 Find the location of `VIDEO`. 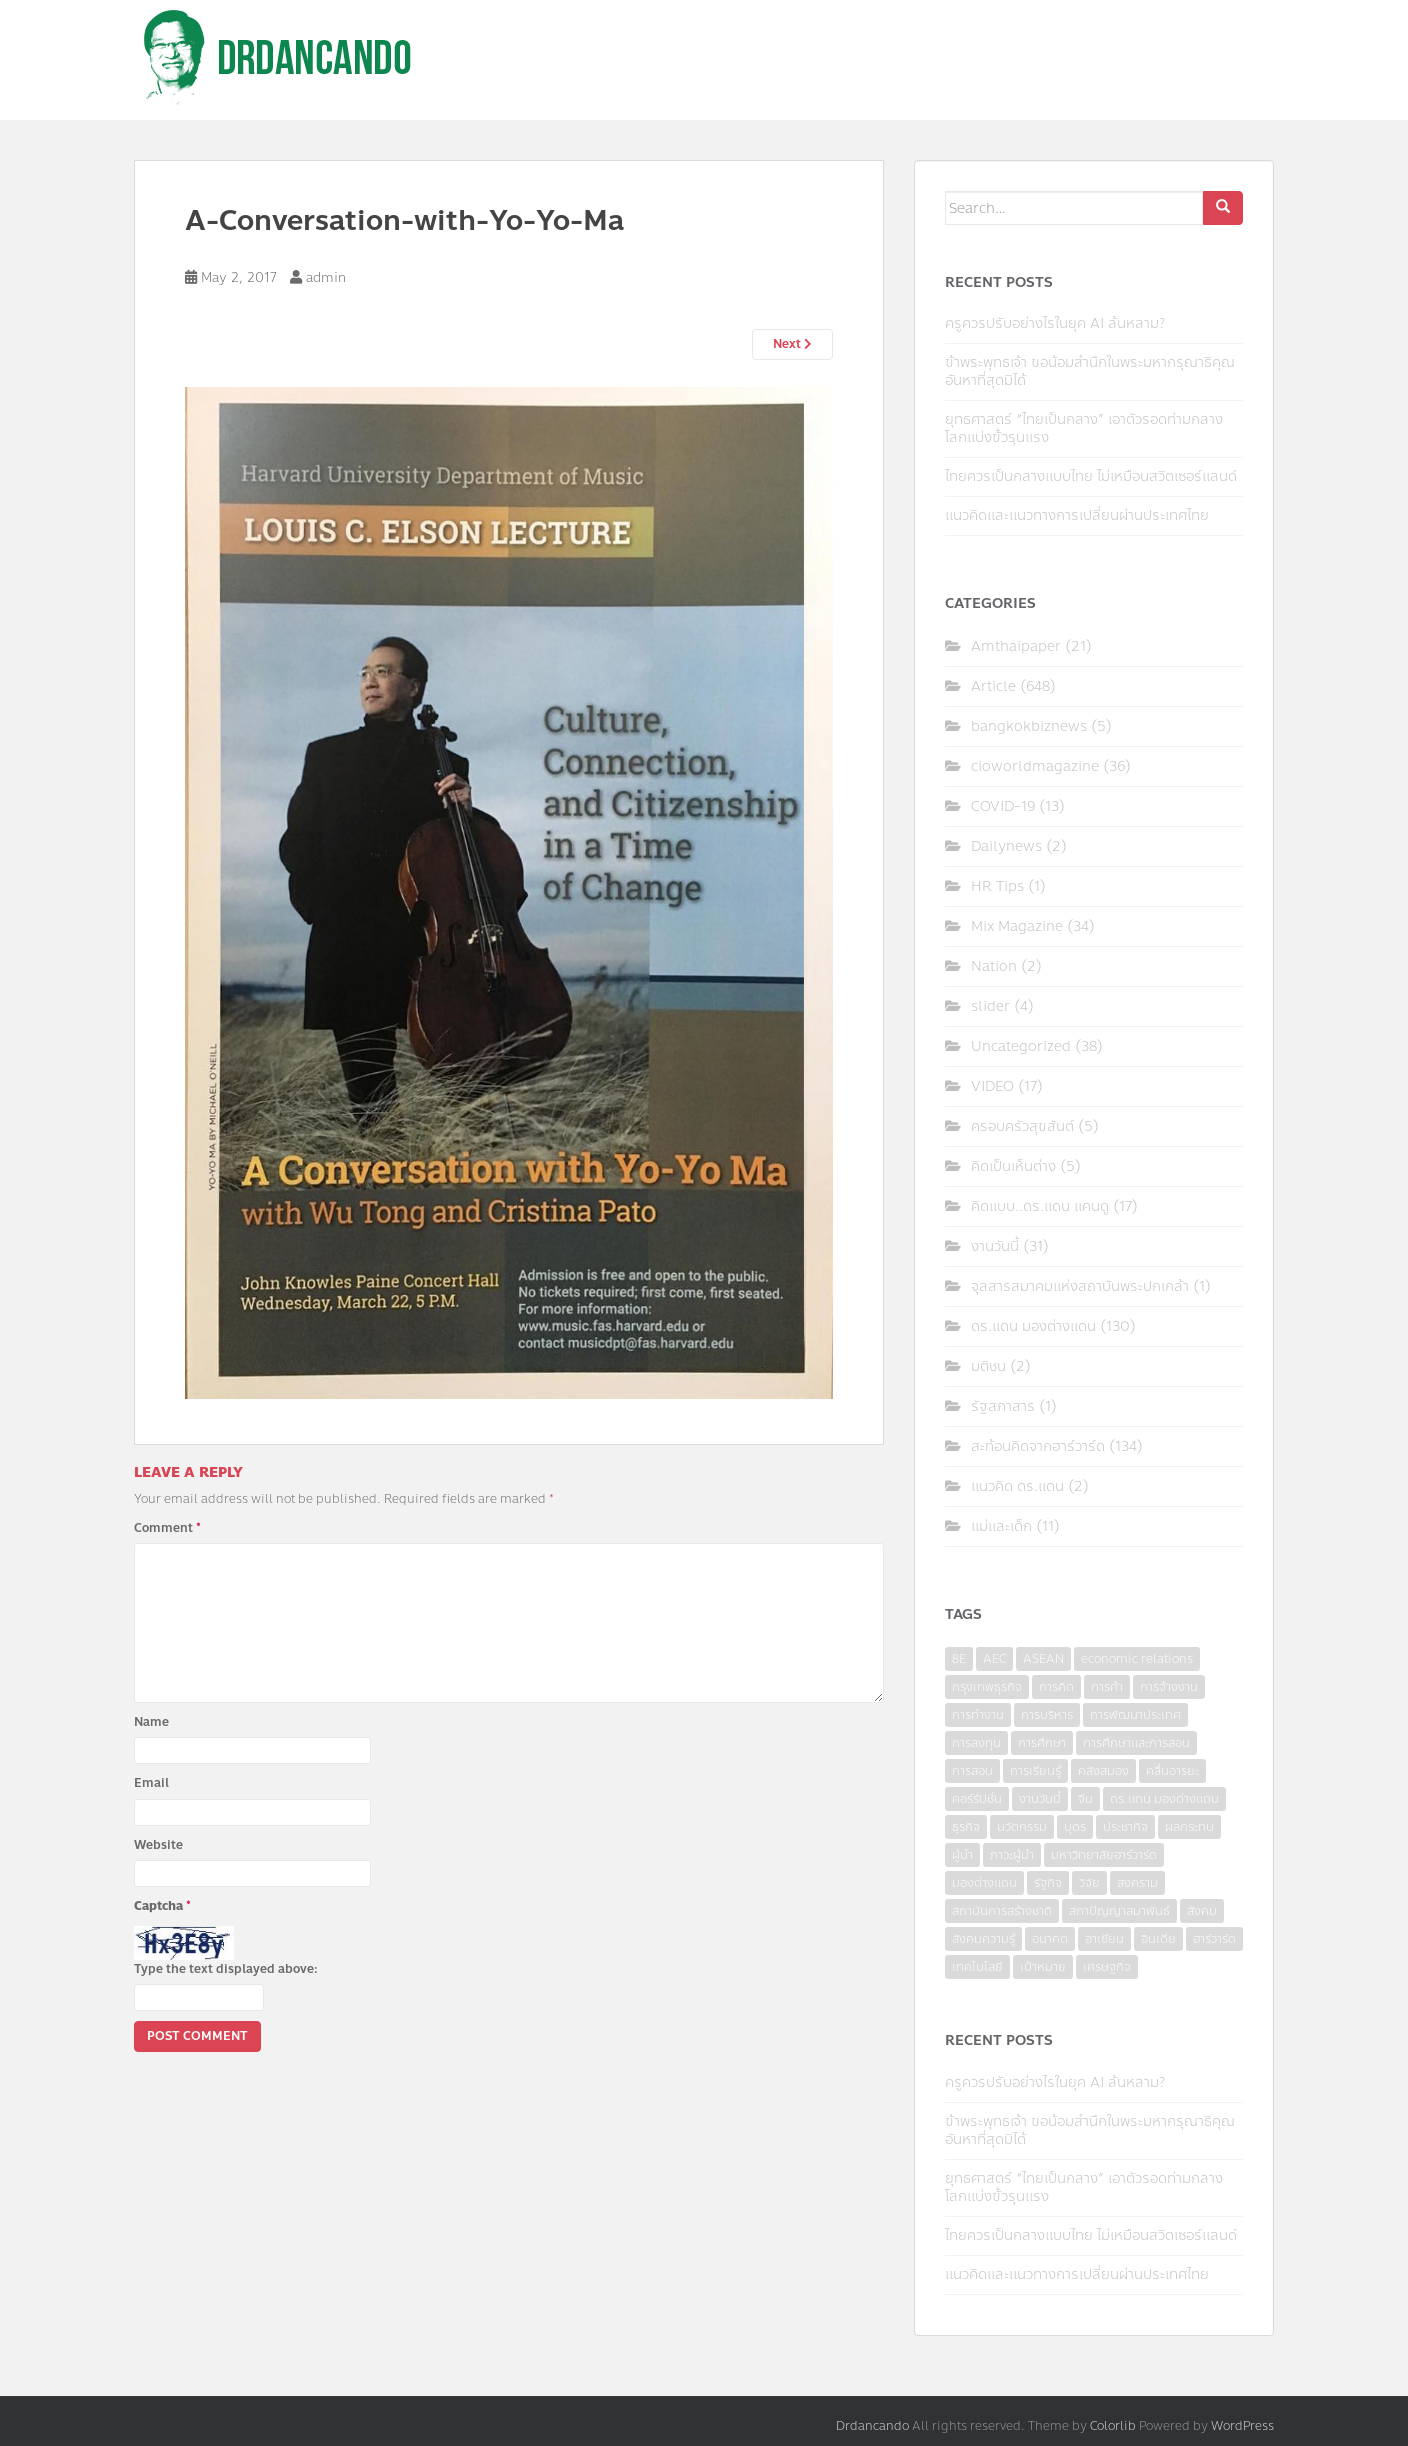

VIDEO is located at coordinates (992, 1086).